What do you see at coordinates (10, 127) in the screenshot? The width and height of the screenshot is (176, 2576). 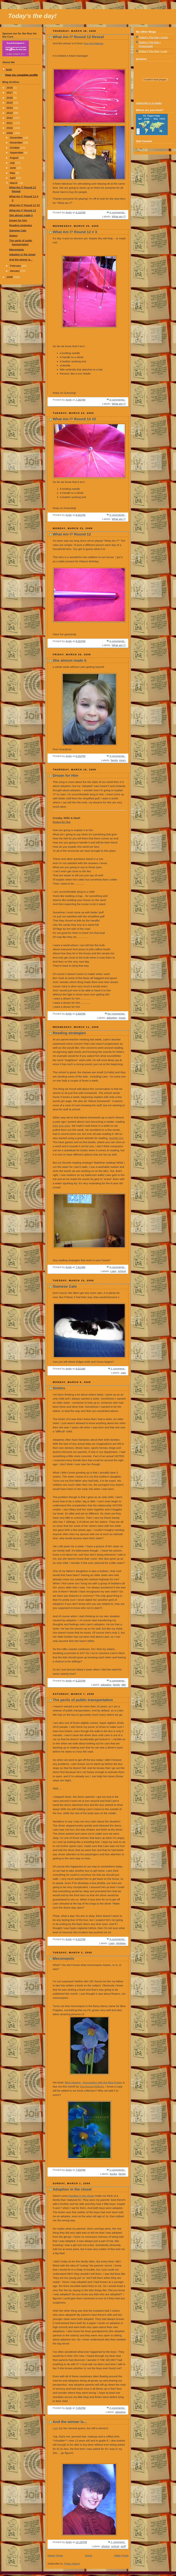 I see `2010` at bounding box center [10, 127].